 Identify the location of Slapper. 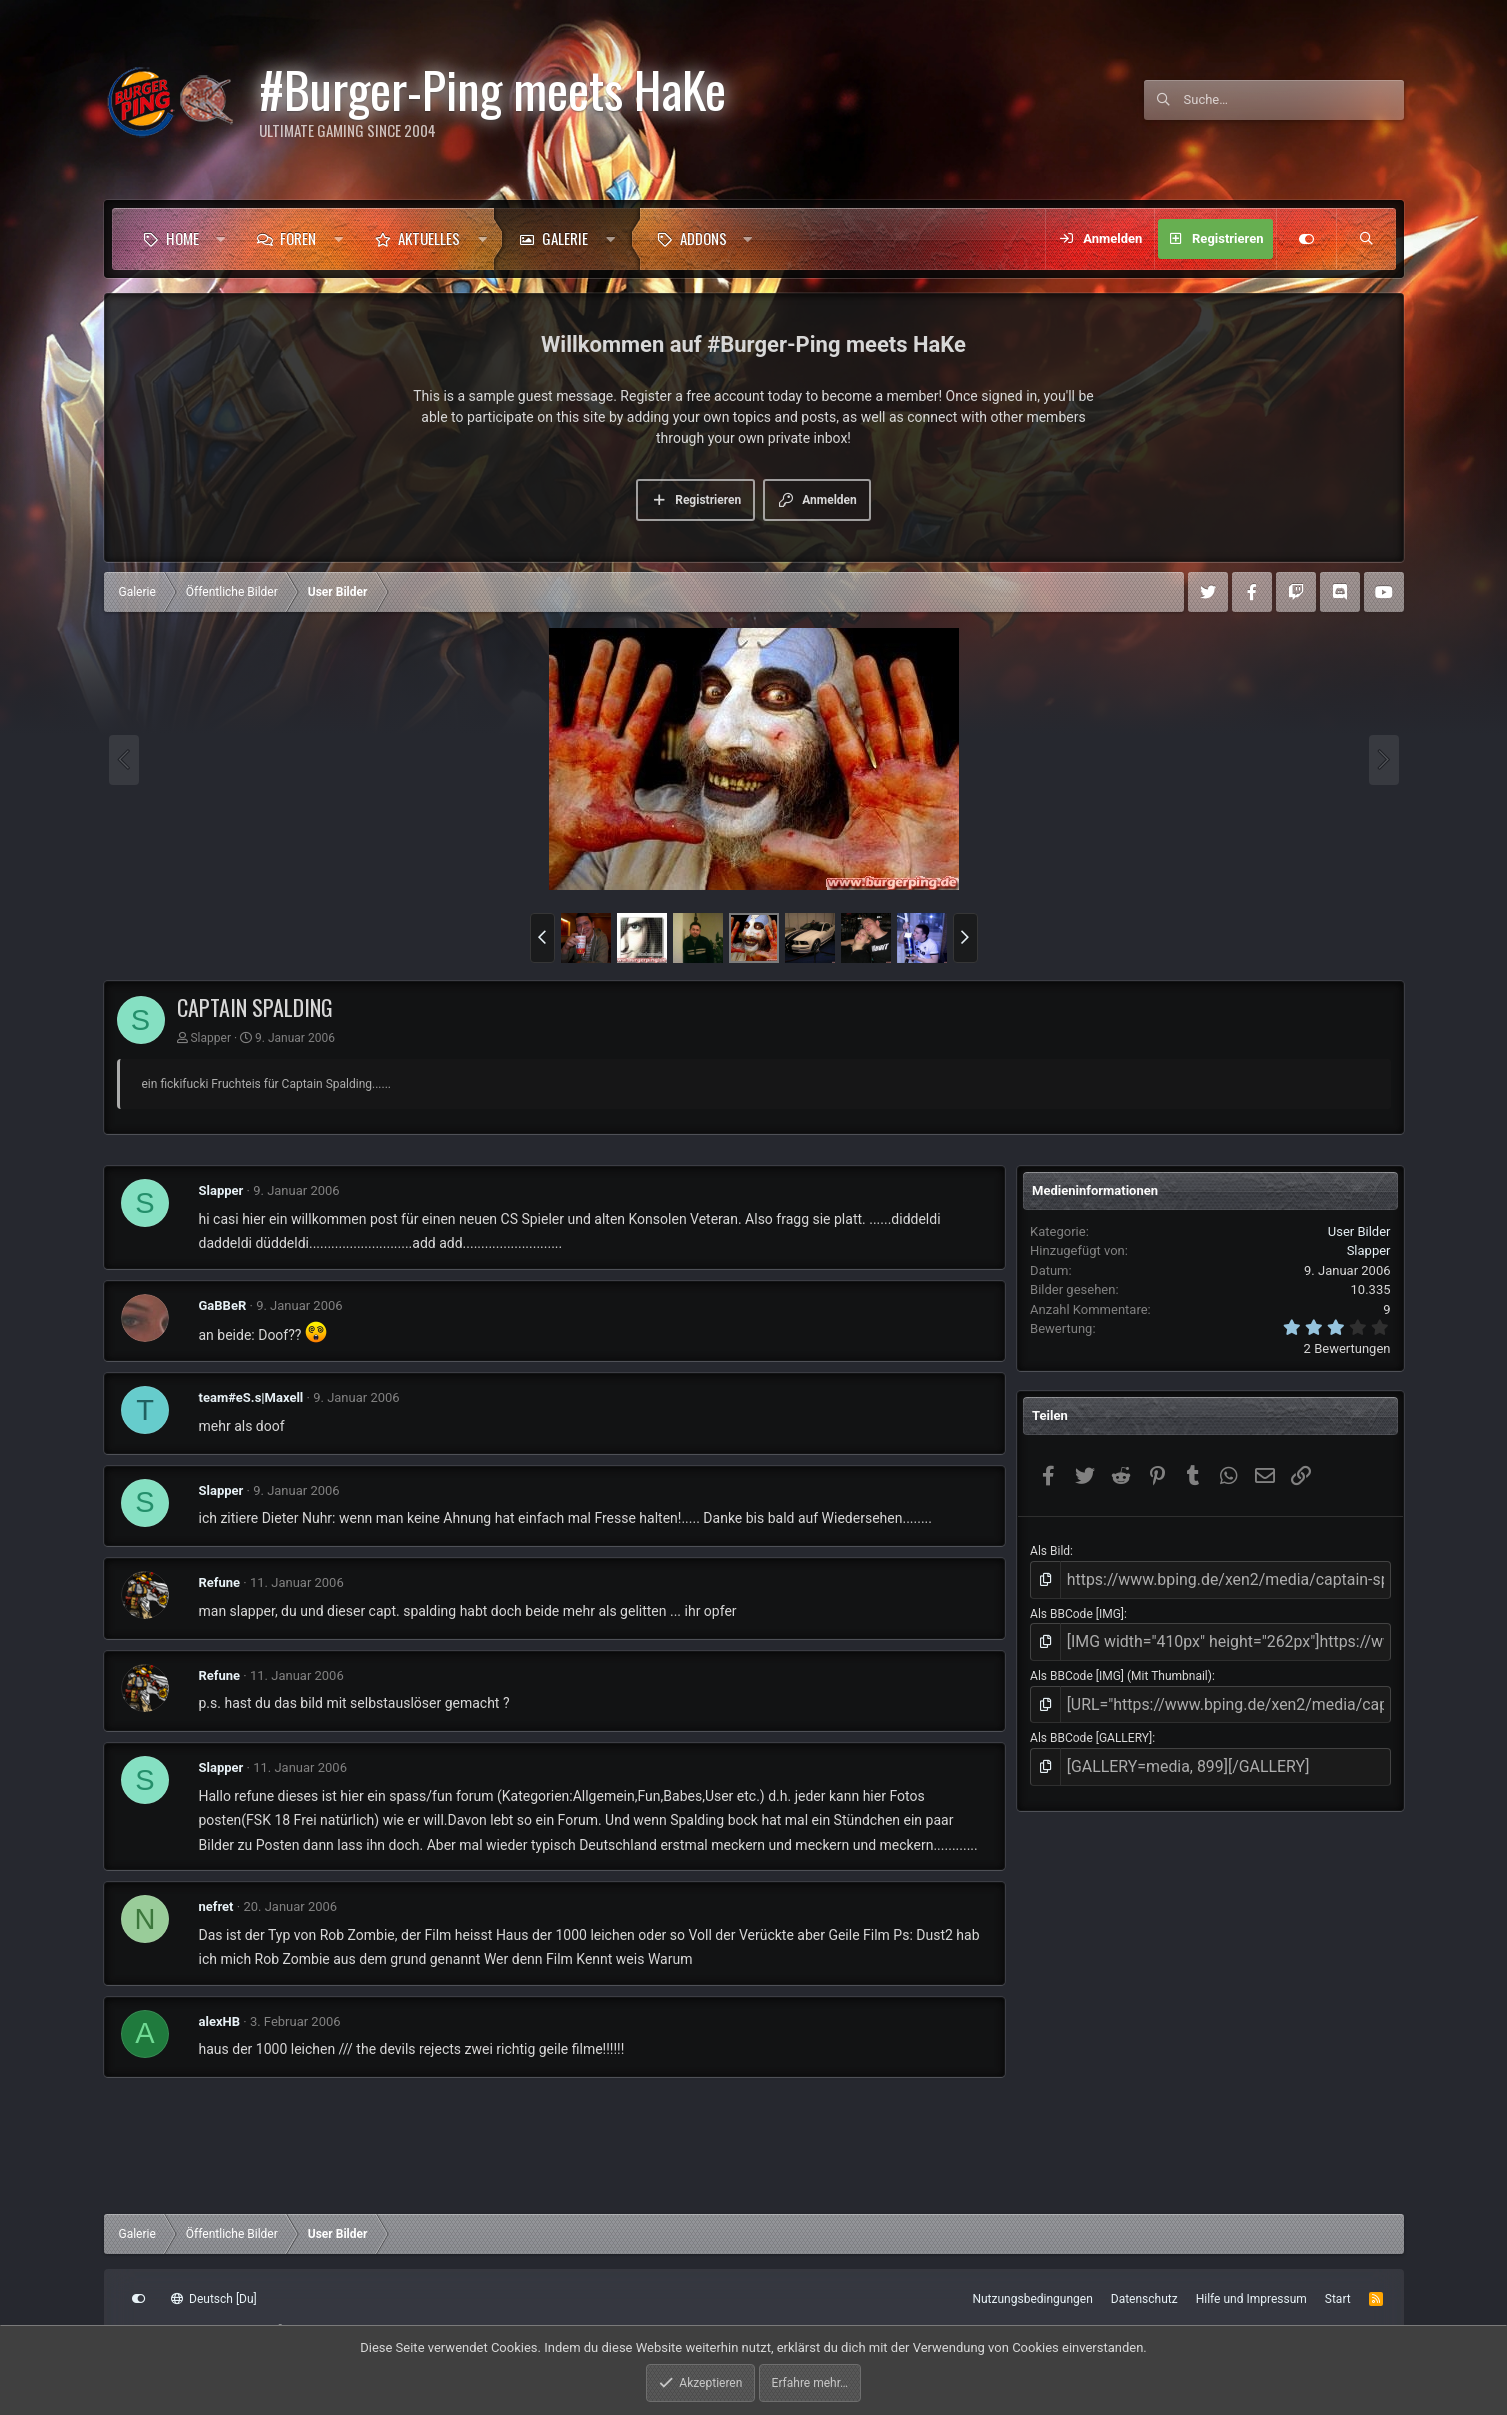
(210, 1038).